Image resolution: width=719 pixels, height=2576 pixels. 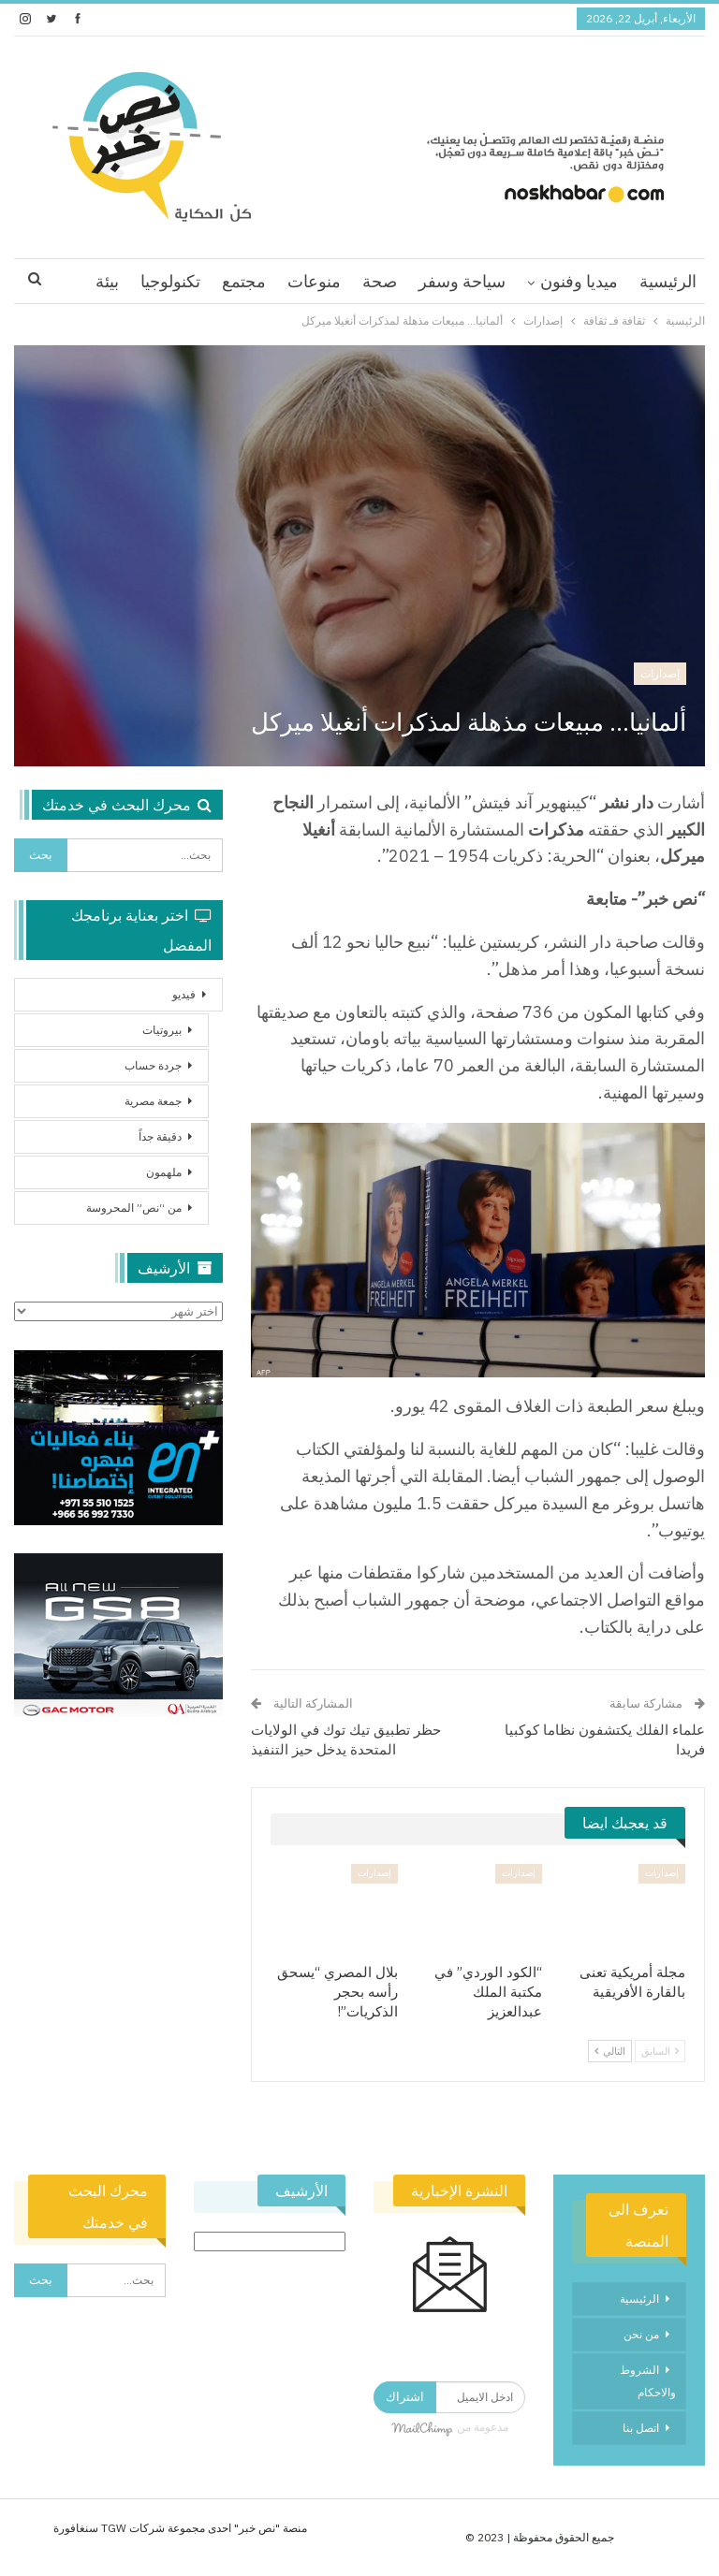 I want to click on منوعات, so click(x=314, y=281).